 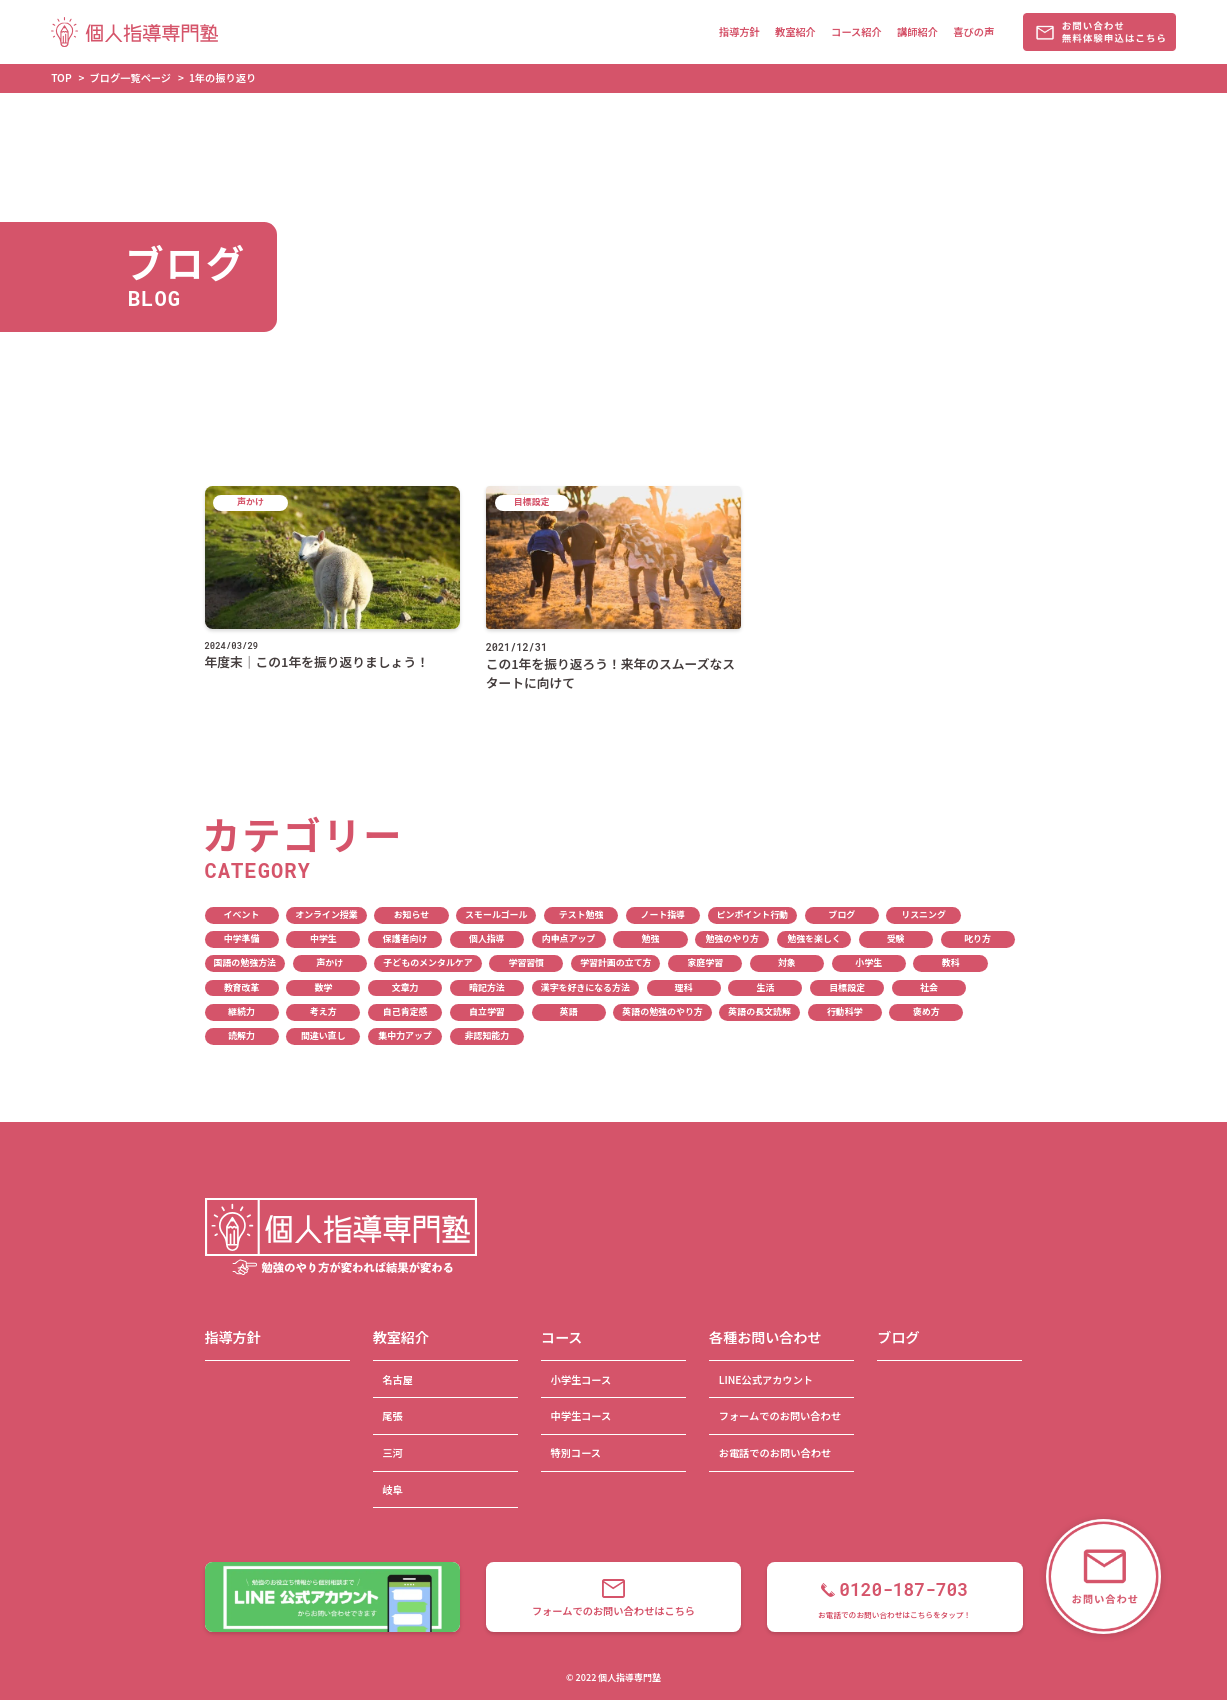 I want to click on 中学準備, so click(x=242, y=938).